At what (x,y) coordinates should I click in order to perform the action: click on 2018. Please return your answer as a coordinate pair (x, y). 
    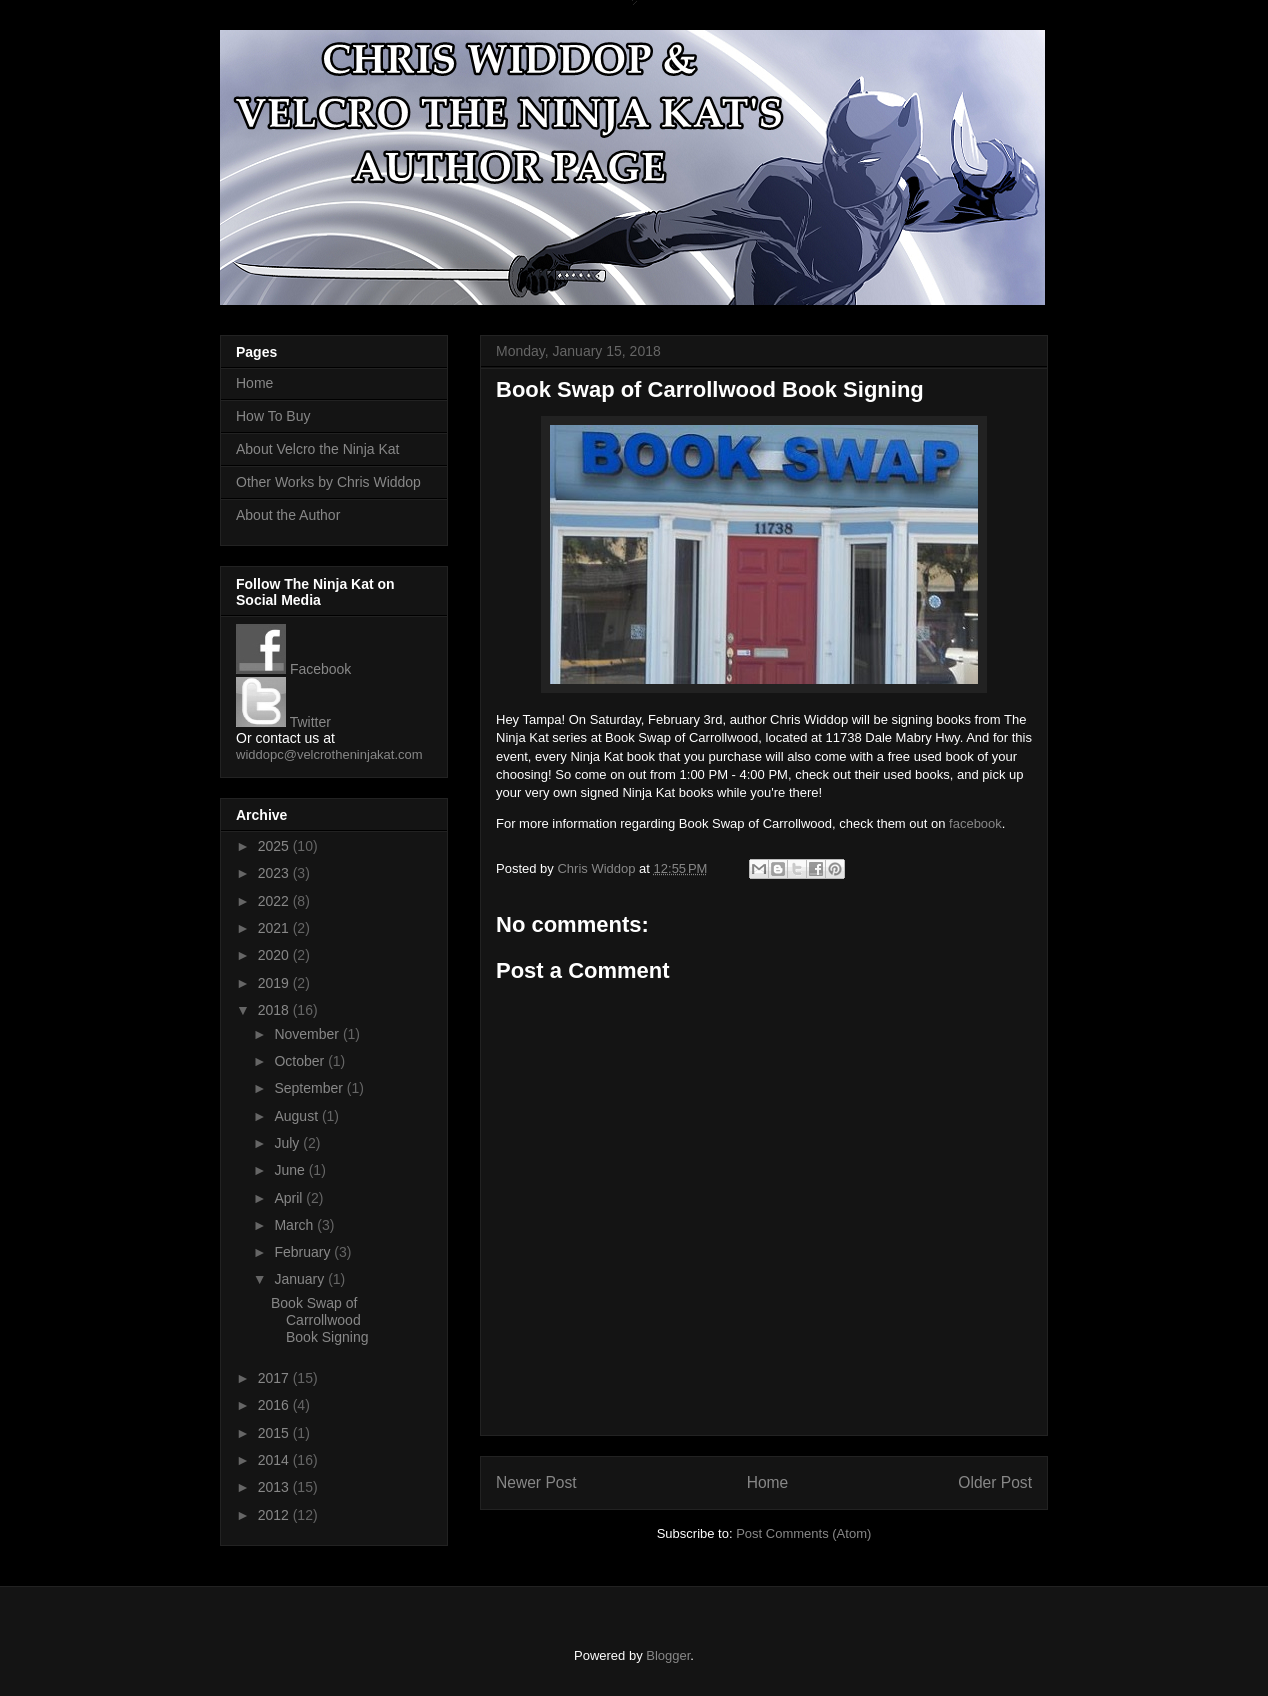
    Looking at the image, I should click on (275, 1010).